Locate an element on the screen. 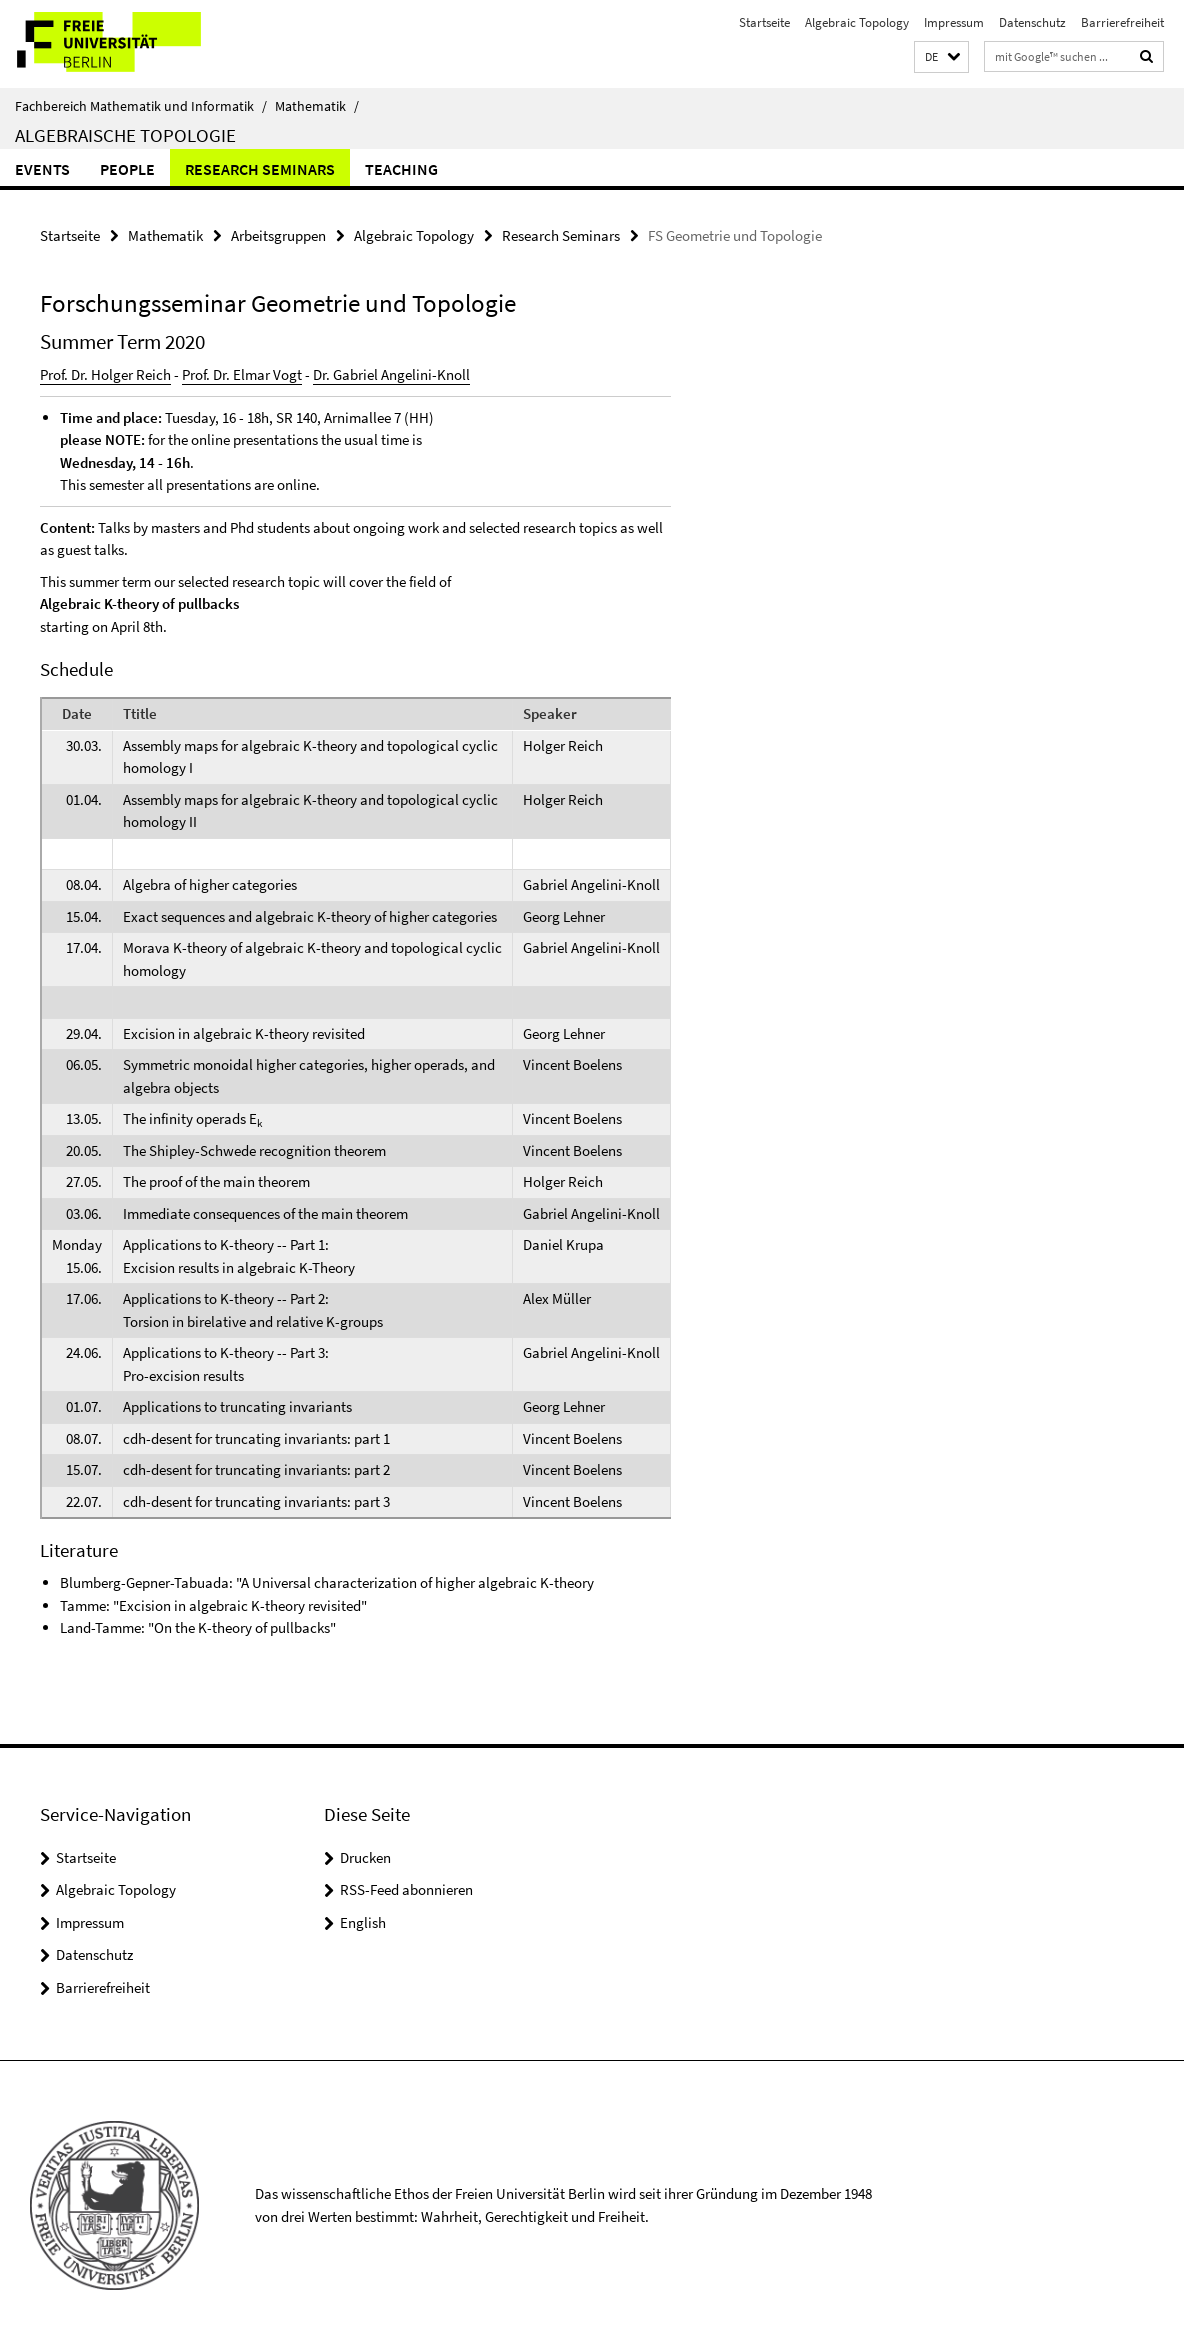  People is located at coordinates (127, 169).